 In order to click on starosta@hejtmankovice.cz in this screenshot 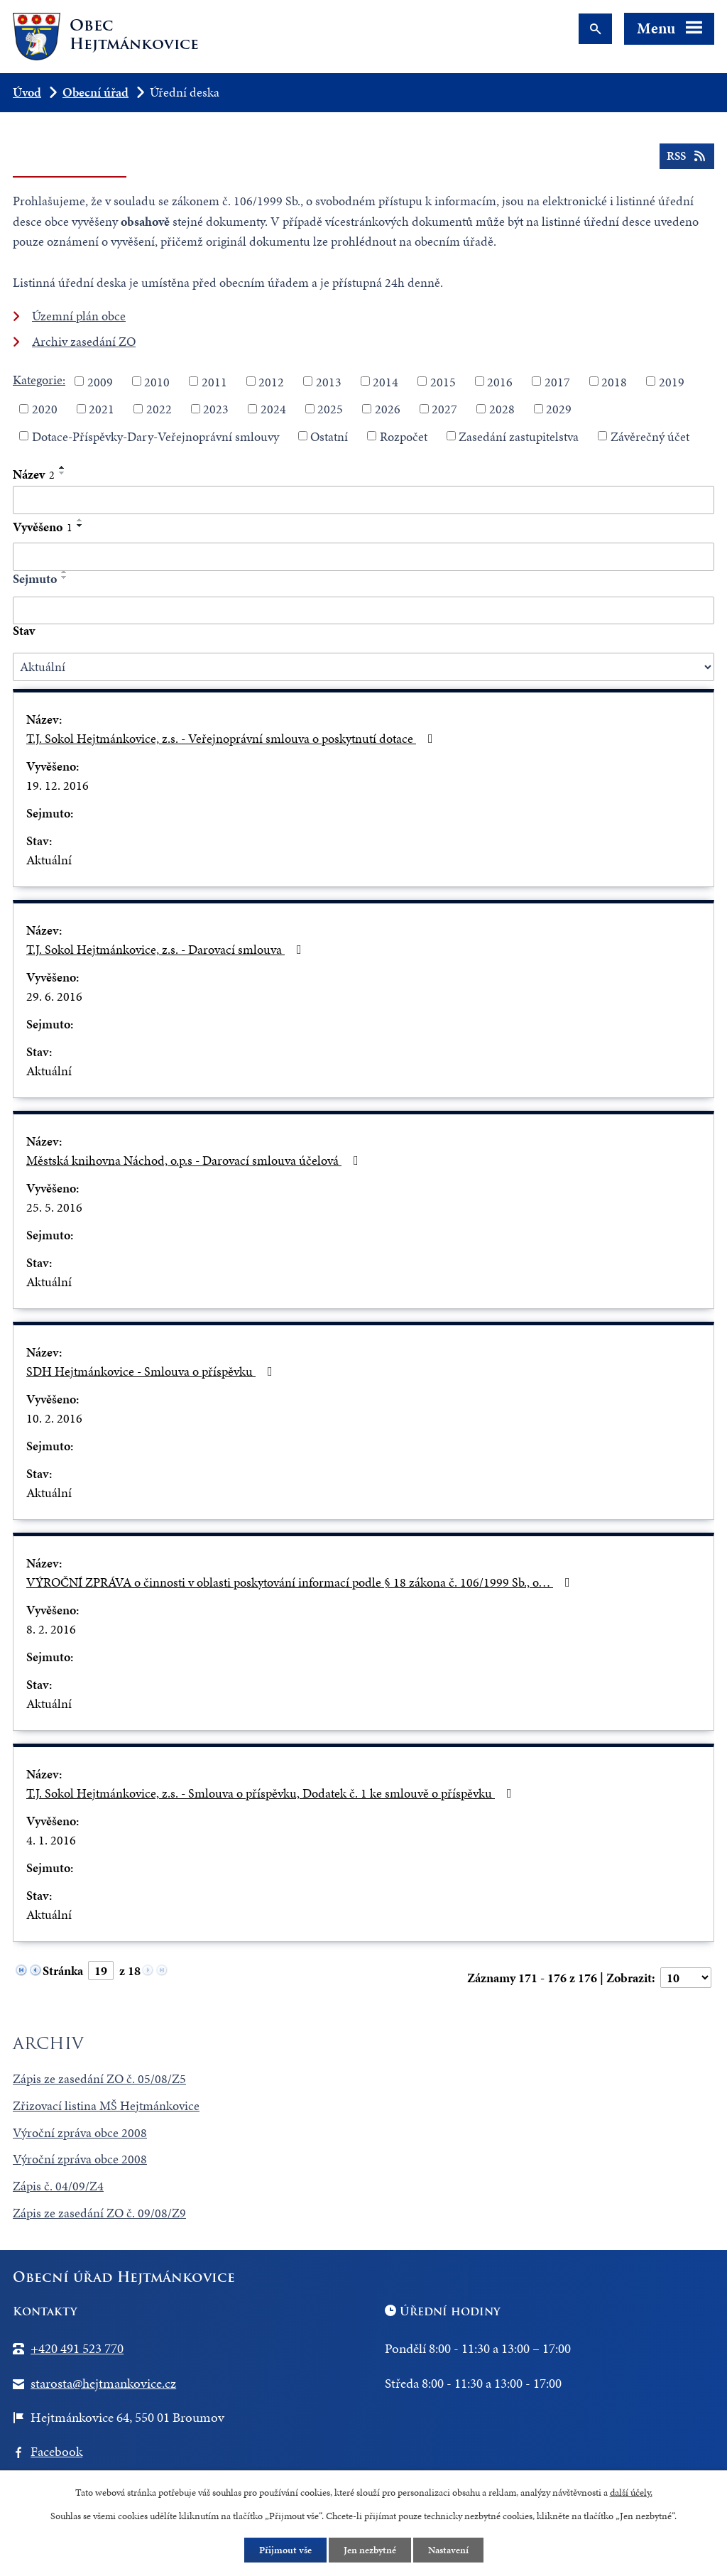, I will do `click(103, 2383)`.